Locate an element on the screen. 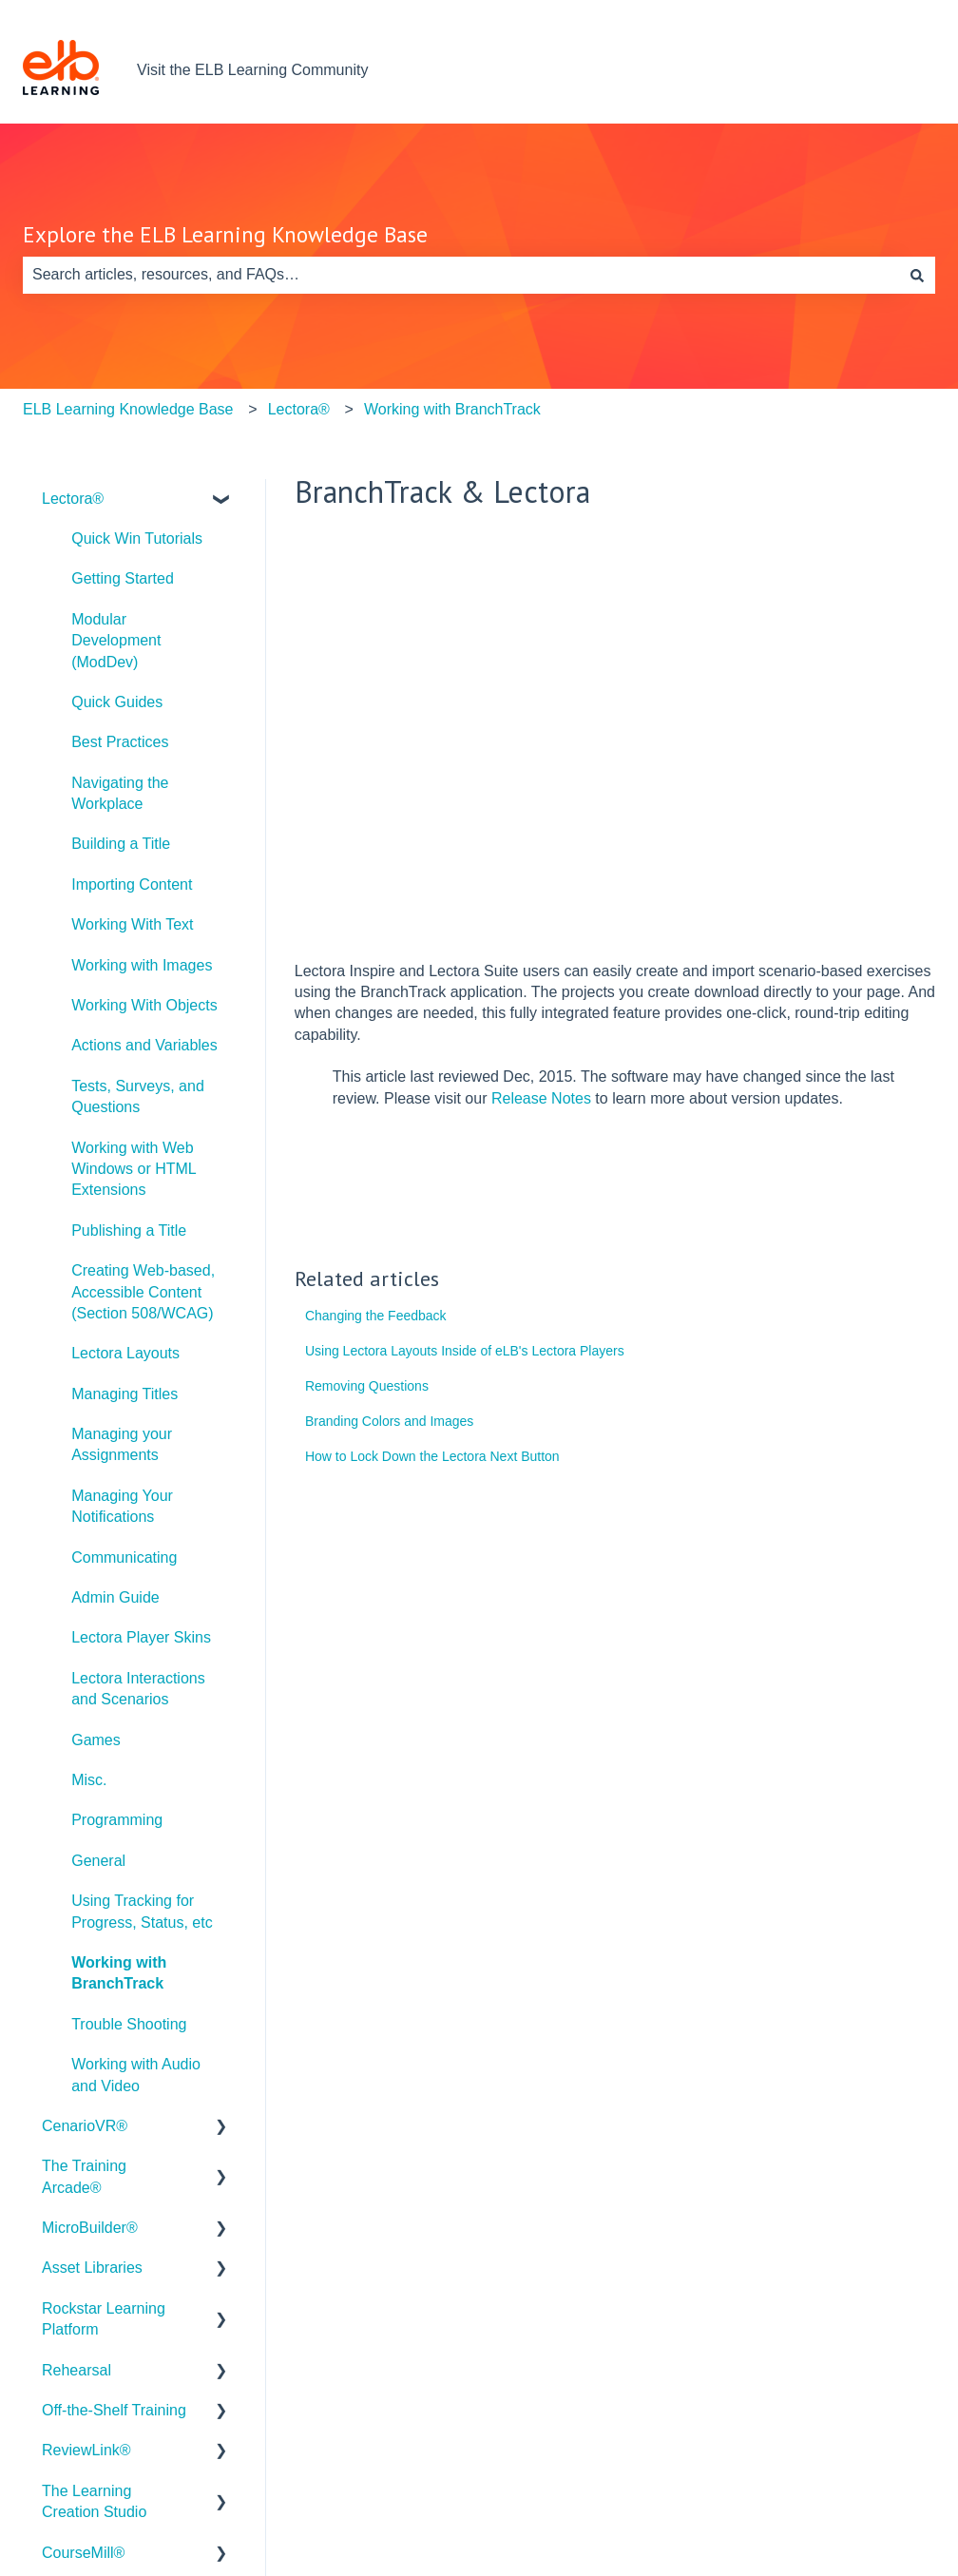  Navigating the Workplace [menuitem] is located at coordinates (119, 793).